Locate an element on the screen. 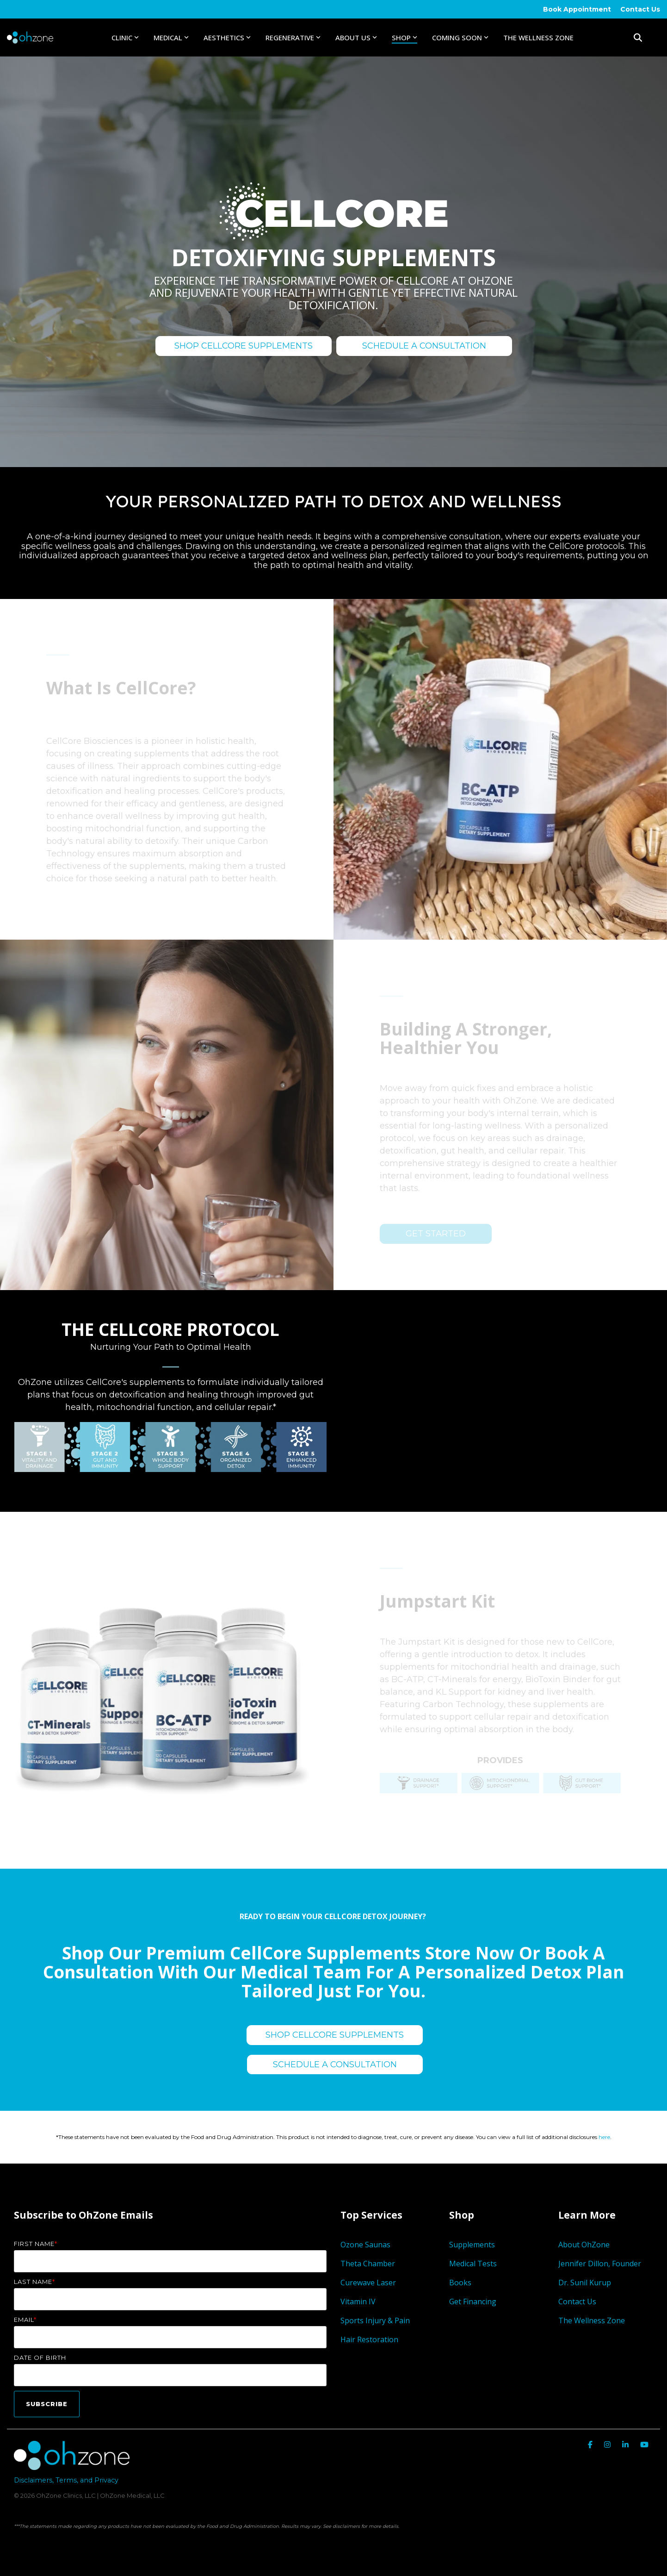 The width and height of the screenshot is (667, 2576). Aesthetics is located at coordinates (227, 37).